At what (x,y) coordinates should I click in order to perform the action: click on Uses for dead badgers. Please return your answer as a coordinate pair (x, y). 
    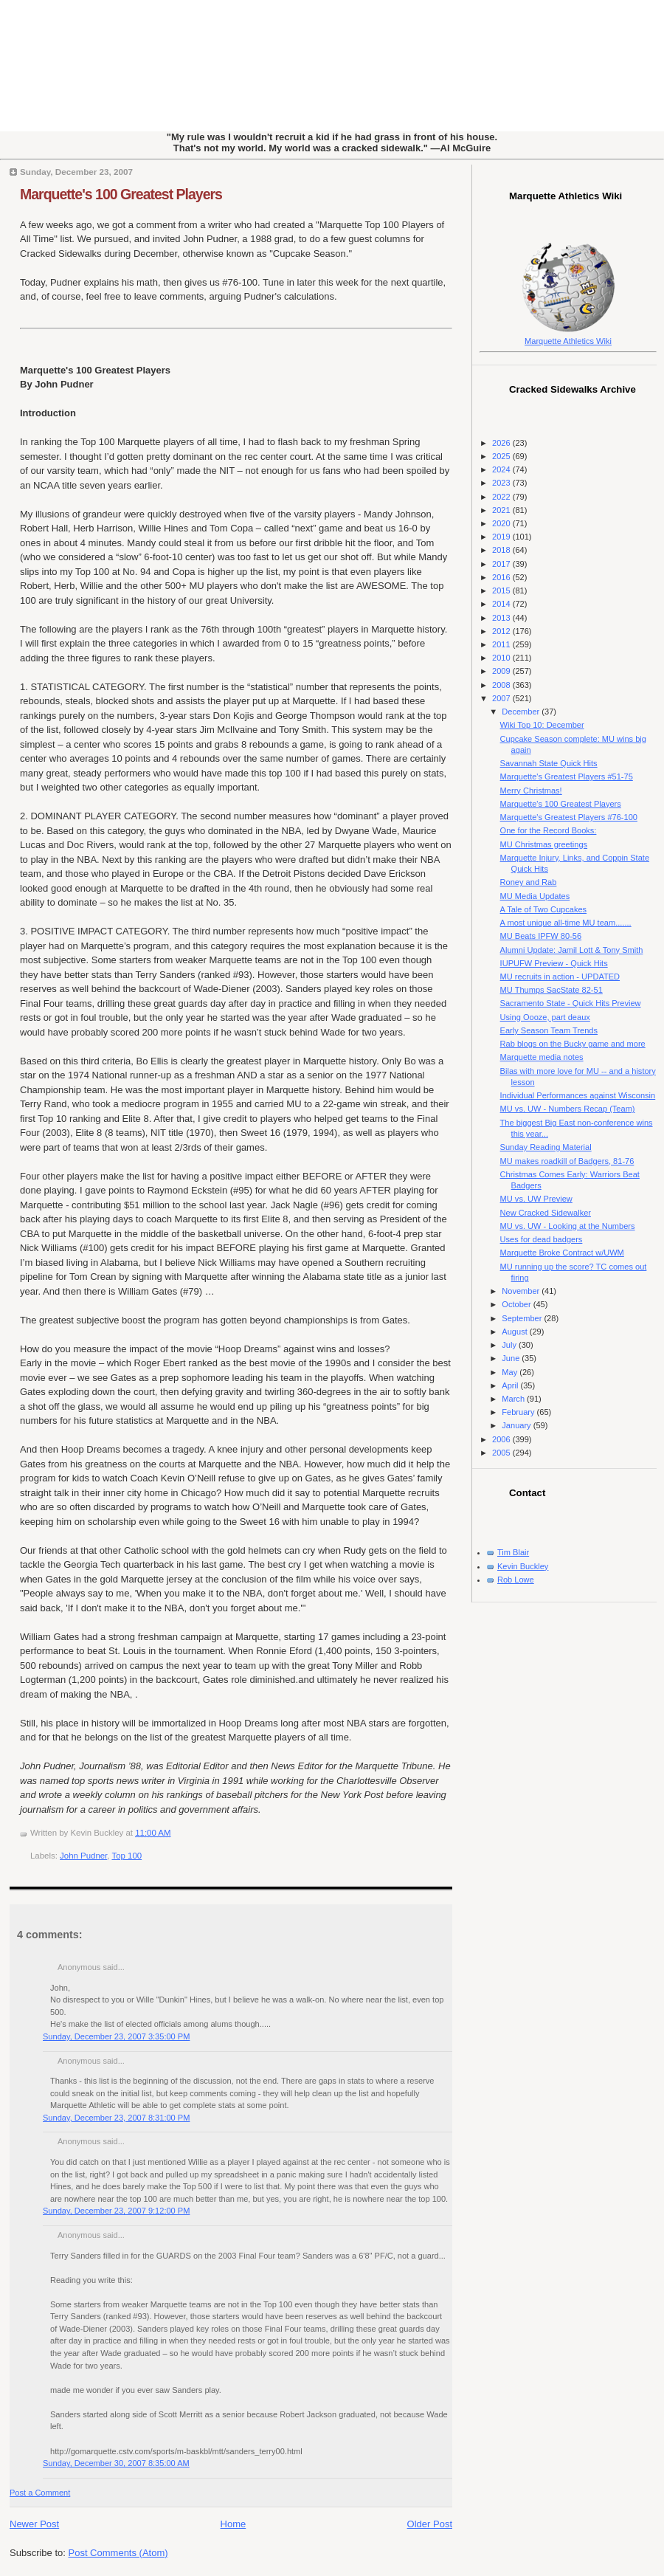
    Looking at the image, I should click on (541, 1239).